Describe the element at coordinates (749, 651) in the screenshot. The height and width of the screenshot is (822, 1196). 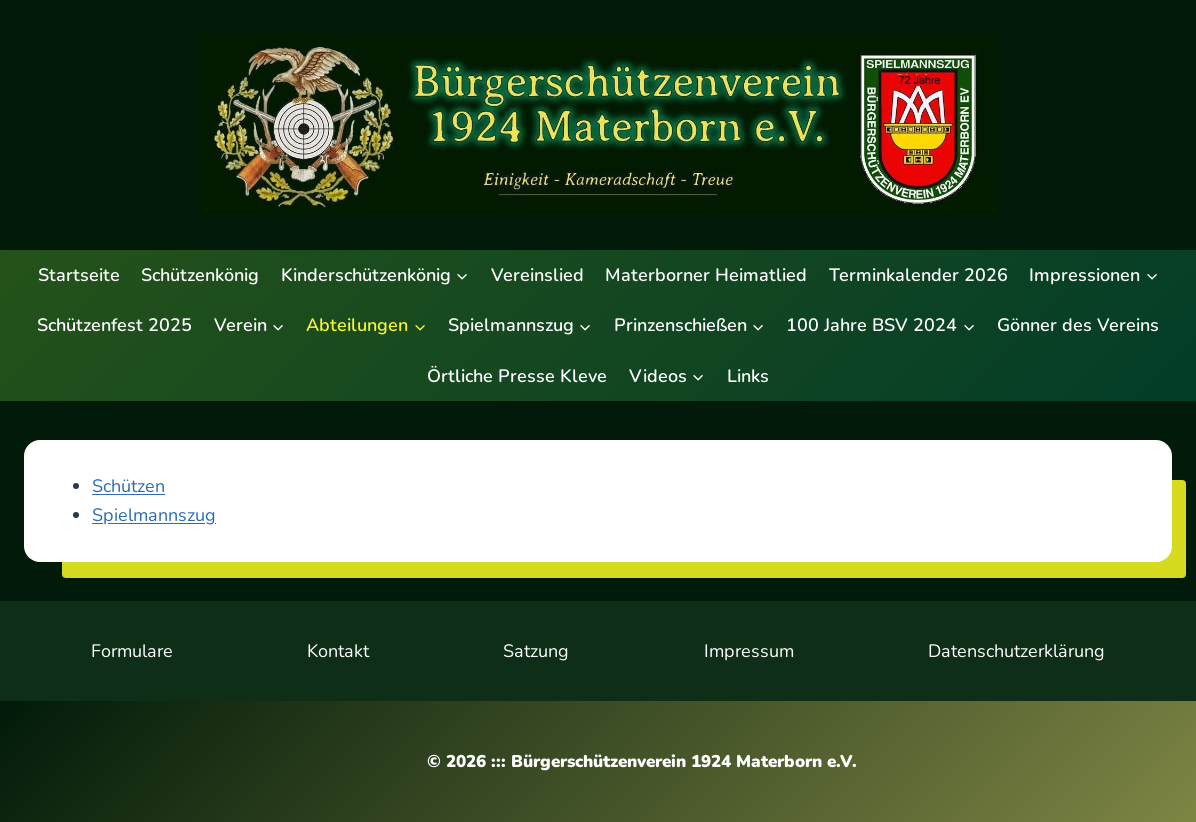
I see `Impressum` at that location.